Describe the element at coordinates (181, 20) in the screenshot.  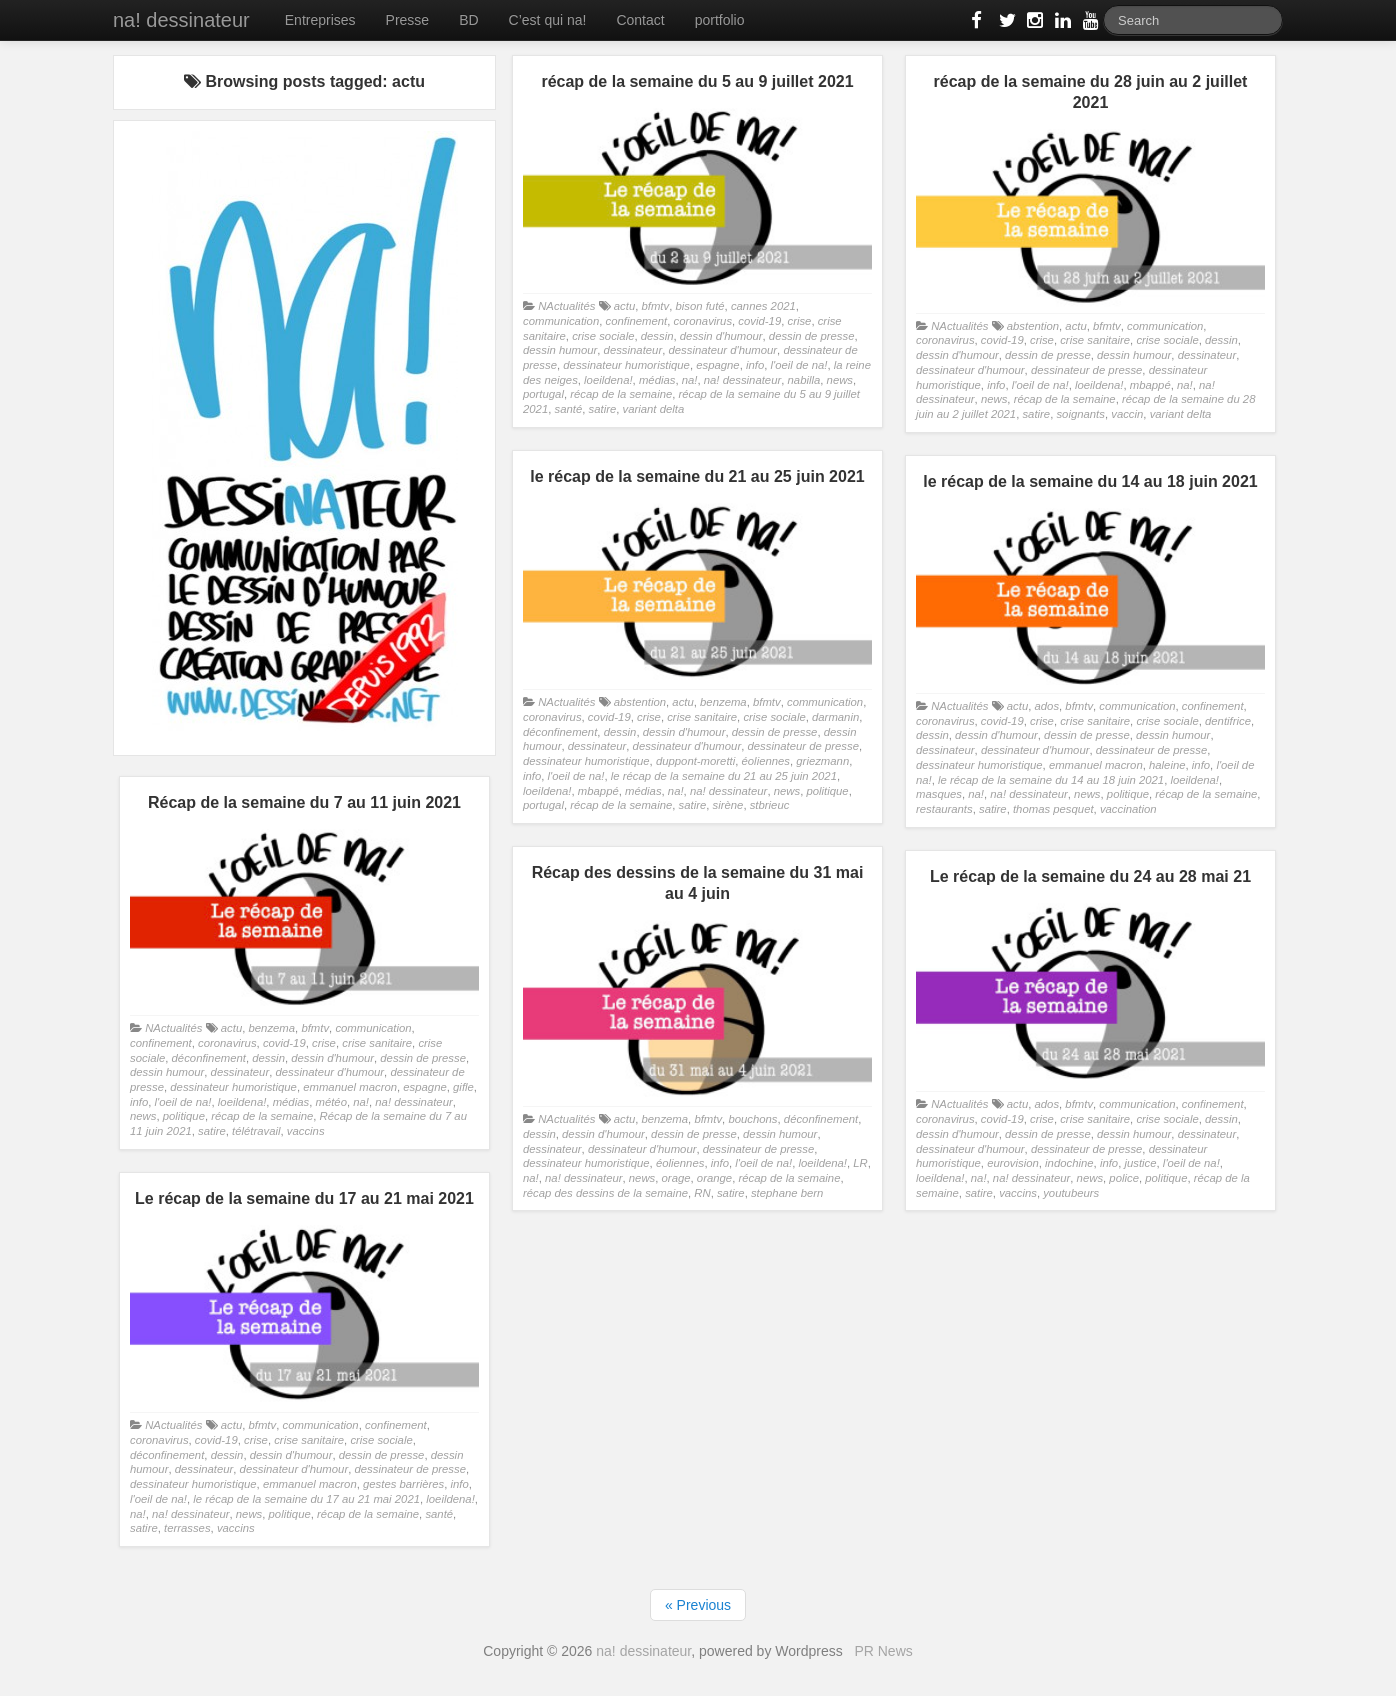
I see `na! dessinateur` at that location.